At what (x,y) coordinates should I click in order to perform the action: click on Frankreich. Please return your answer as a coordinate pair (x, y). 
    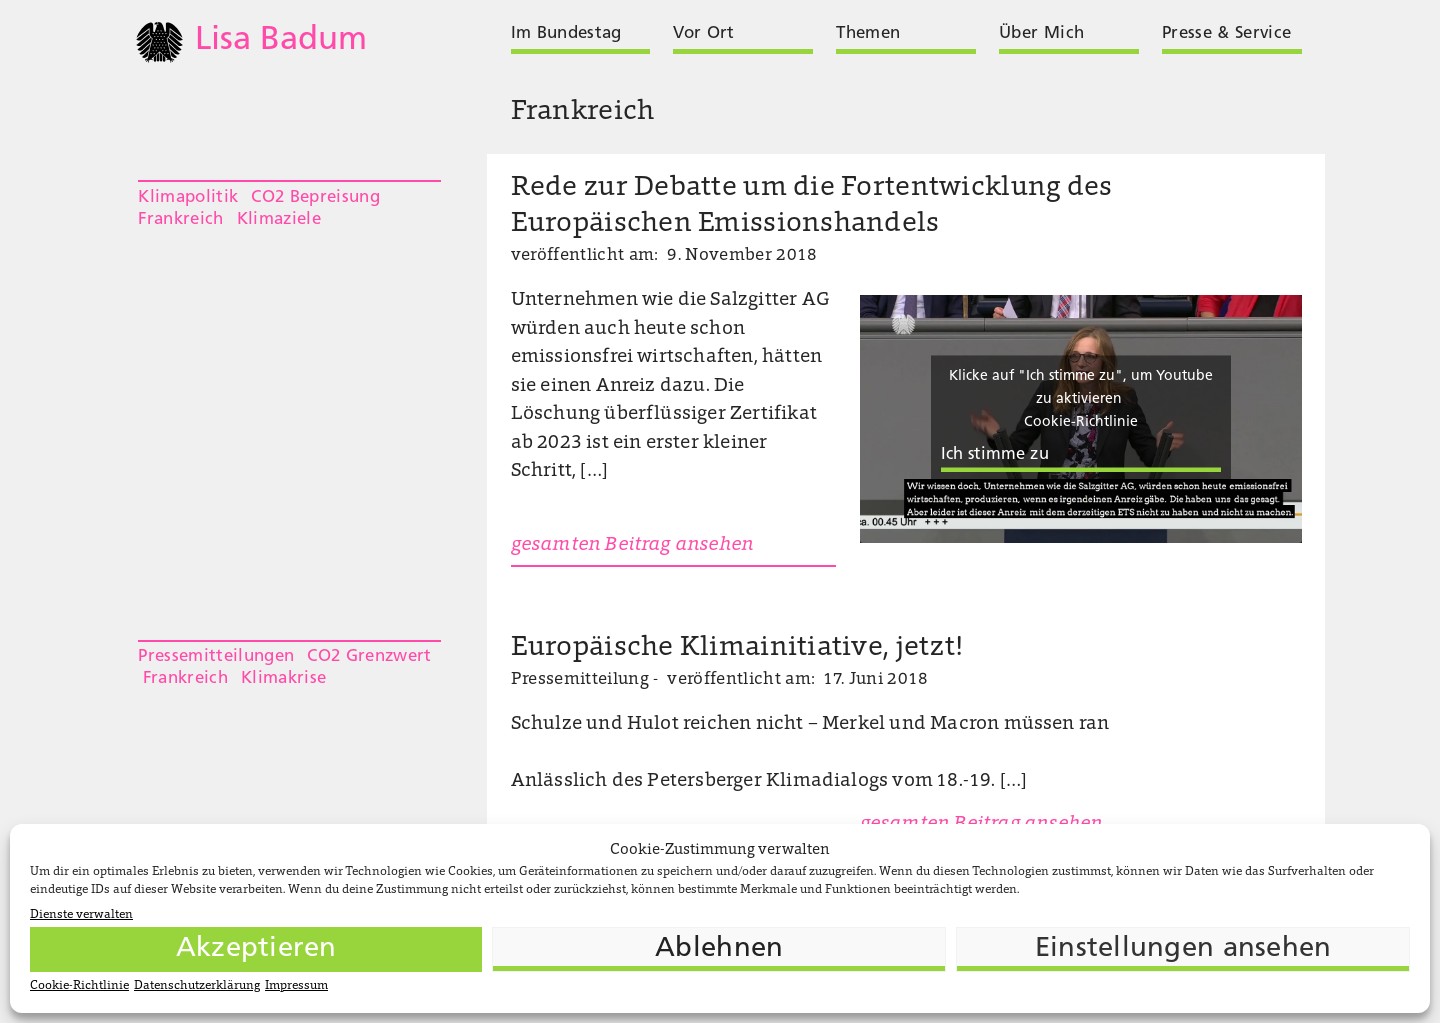
    Looking at the image, I should click on (180, 219).